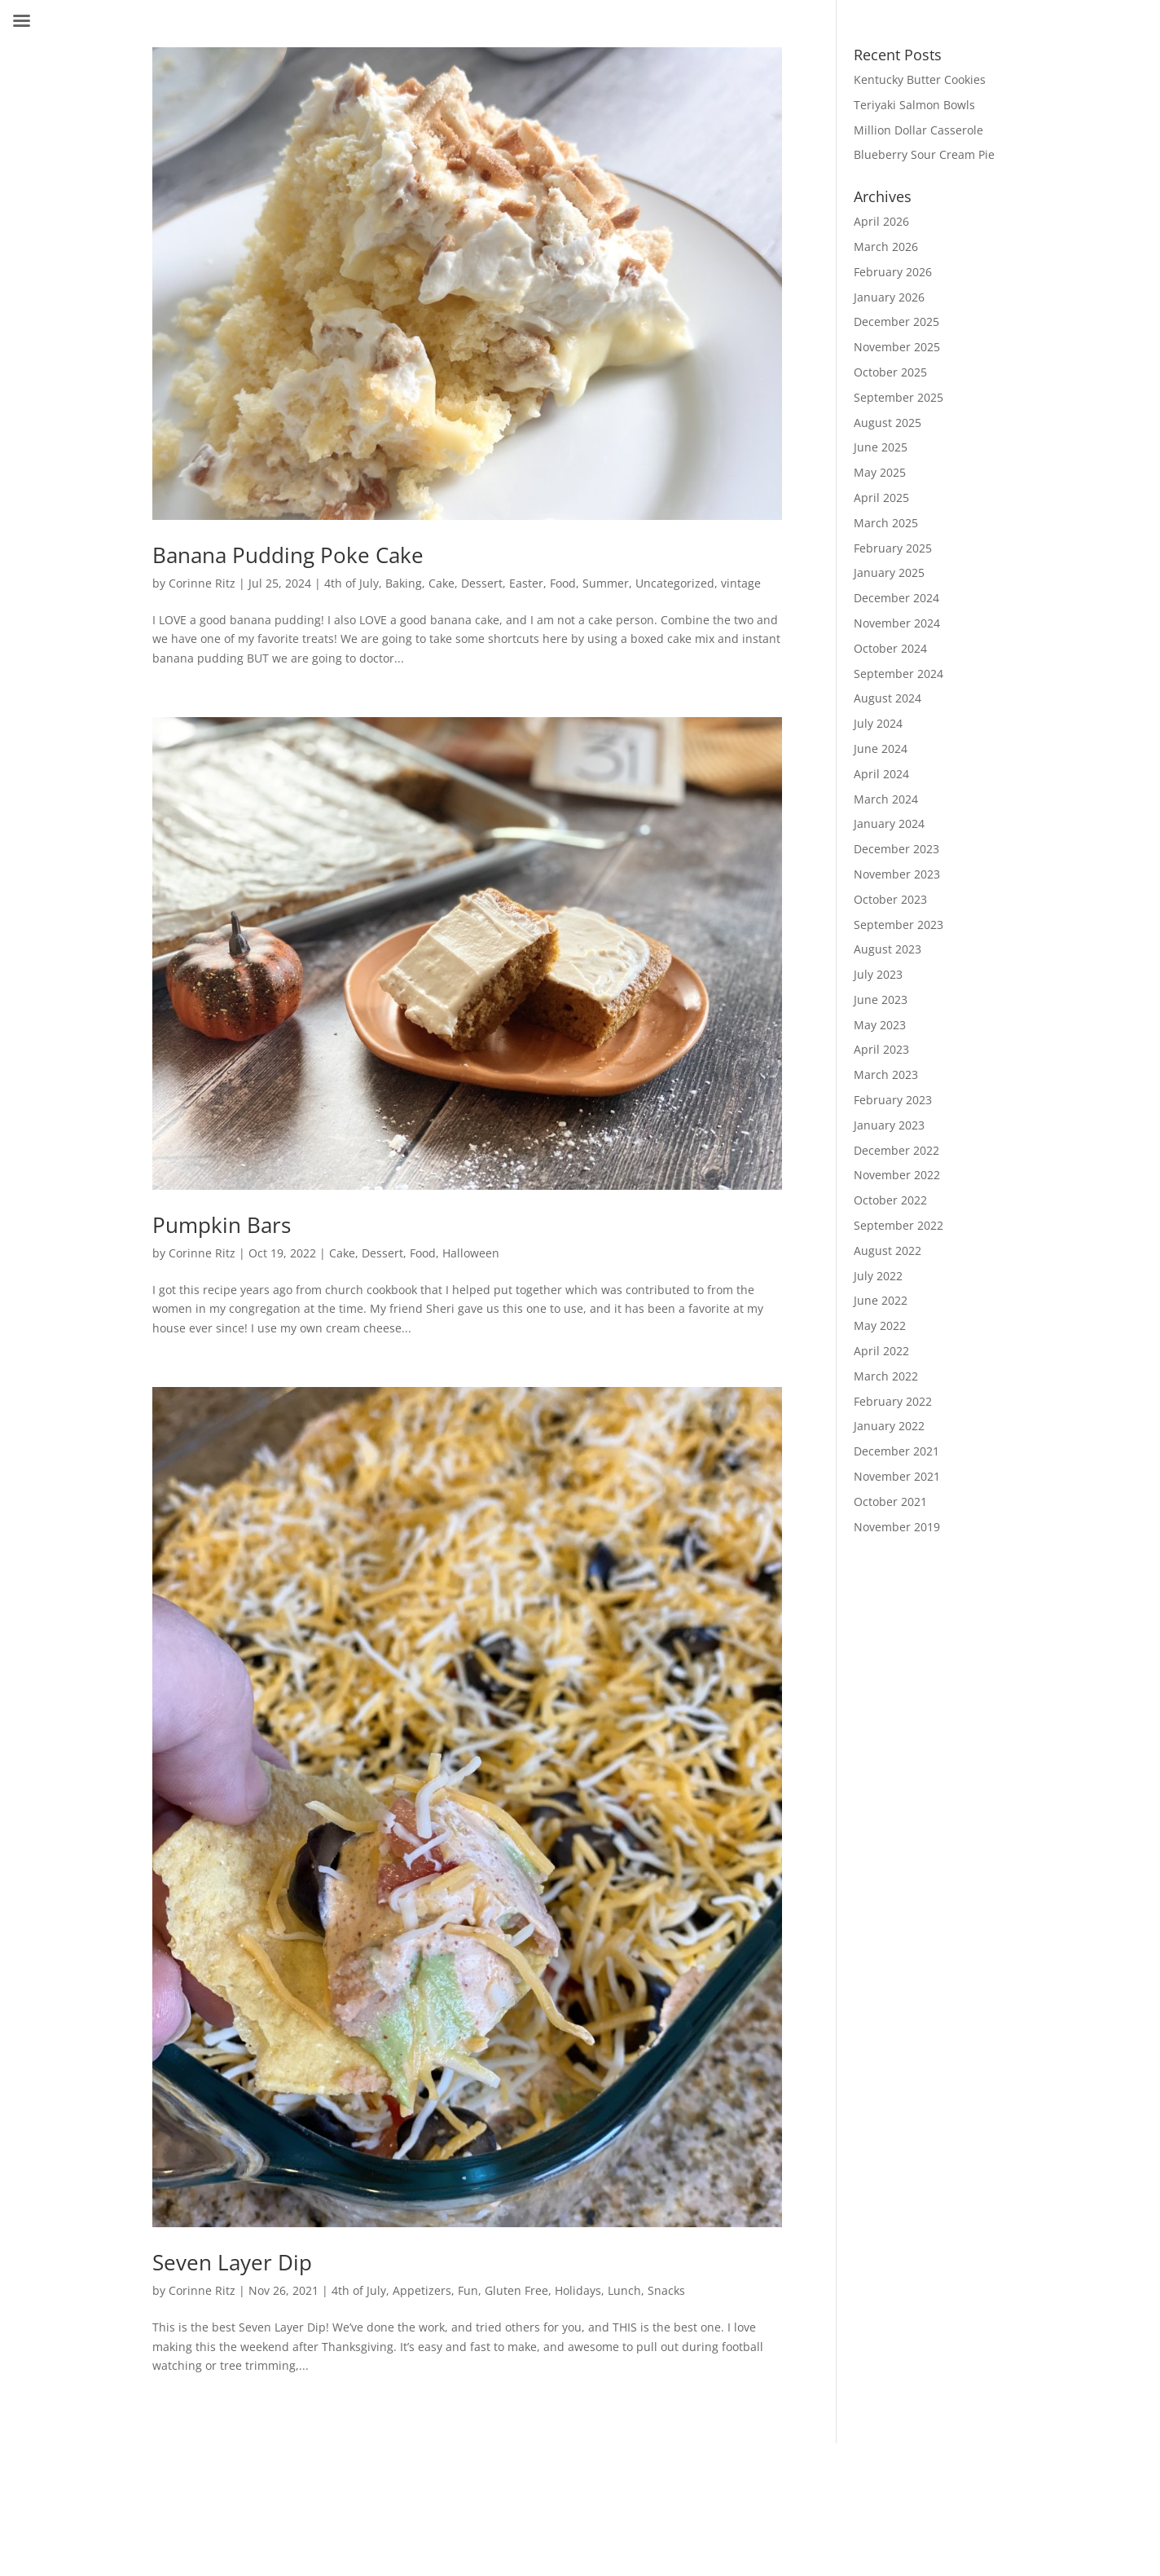 This screenshot has height=2576, width=1160. Describe the element at coordinates (526, 583) in the screenshot. I see `Easter` at that location.